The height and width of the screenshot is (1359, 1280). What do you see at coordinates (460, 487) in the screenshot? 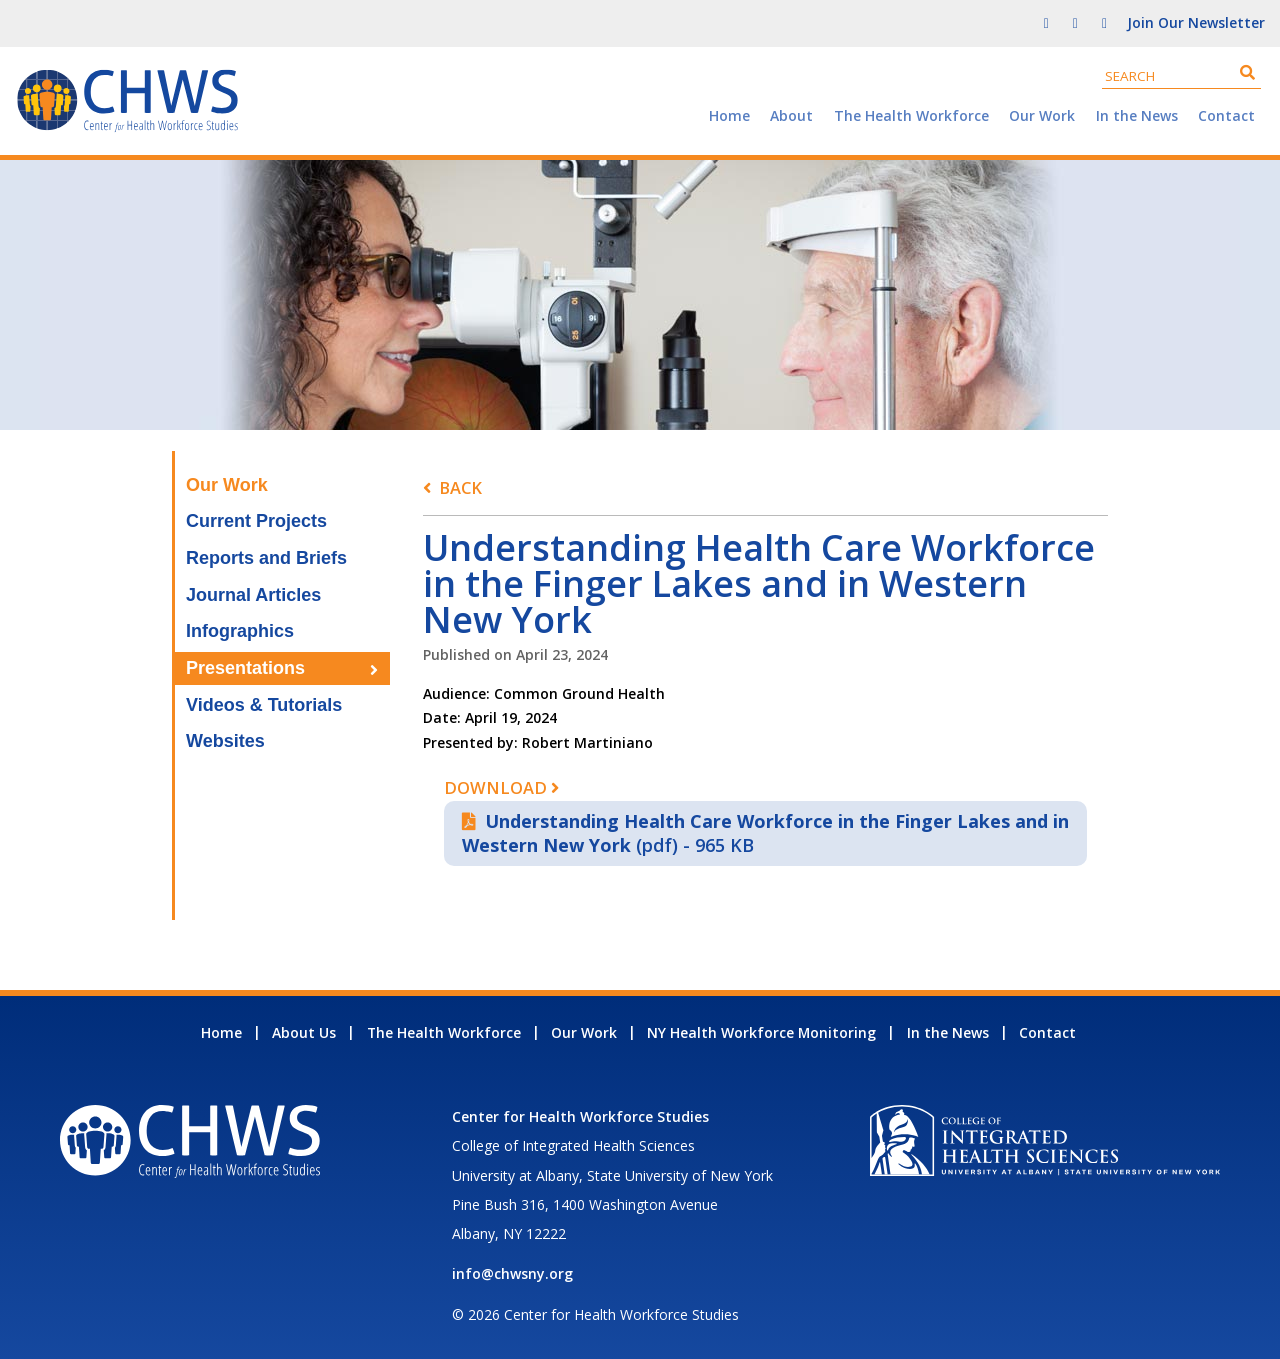
I see `Back` at bounding box center [460, 487].